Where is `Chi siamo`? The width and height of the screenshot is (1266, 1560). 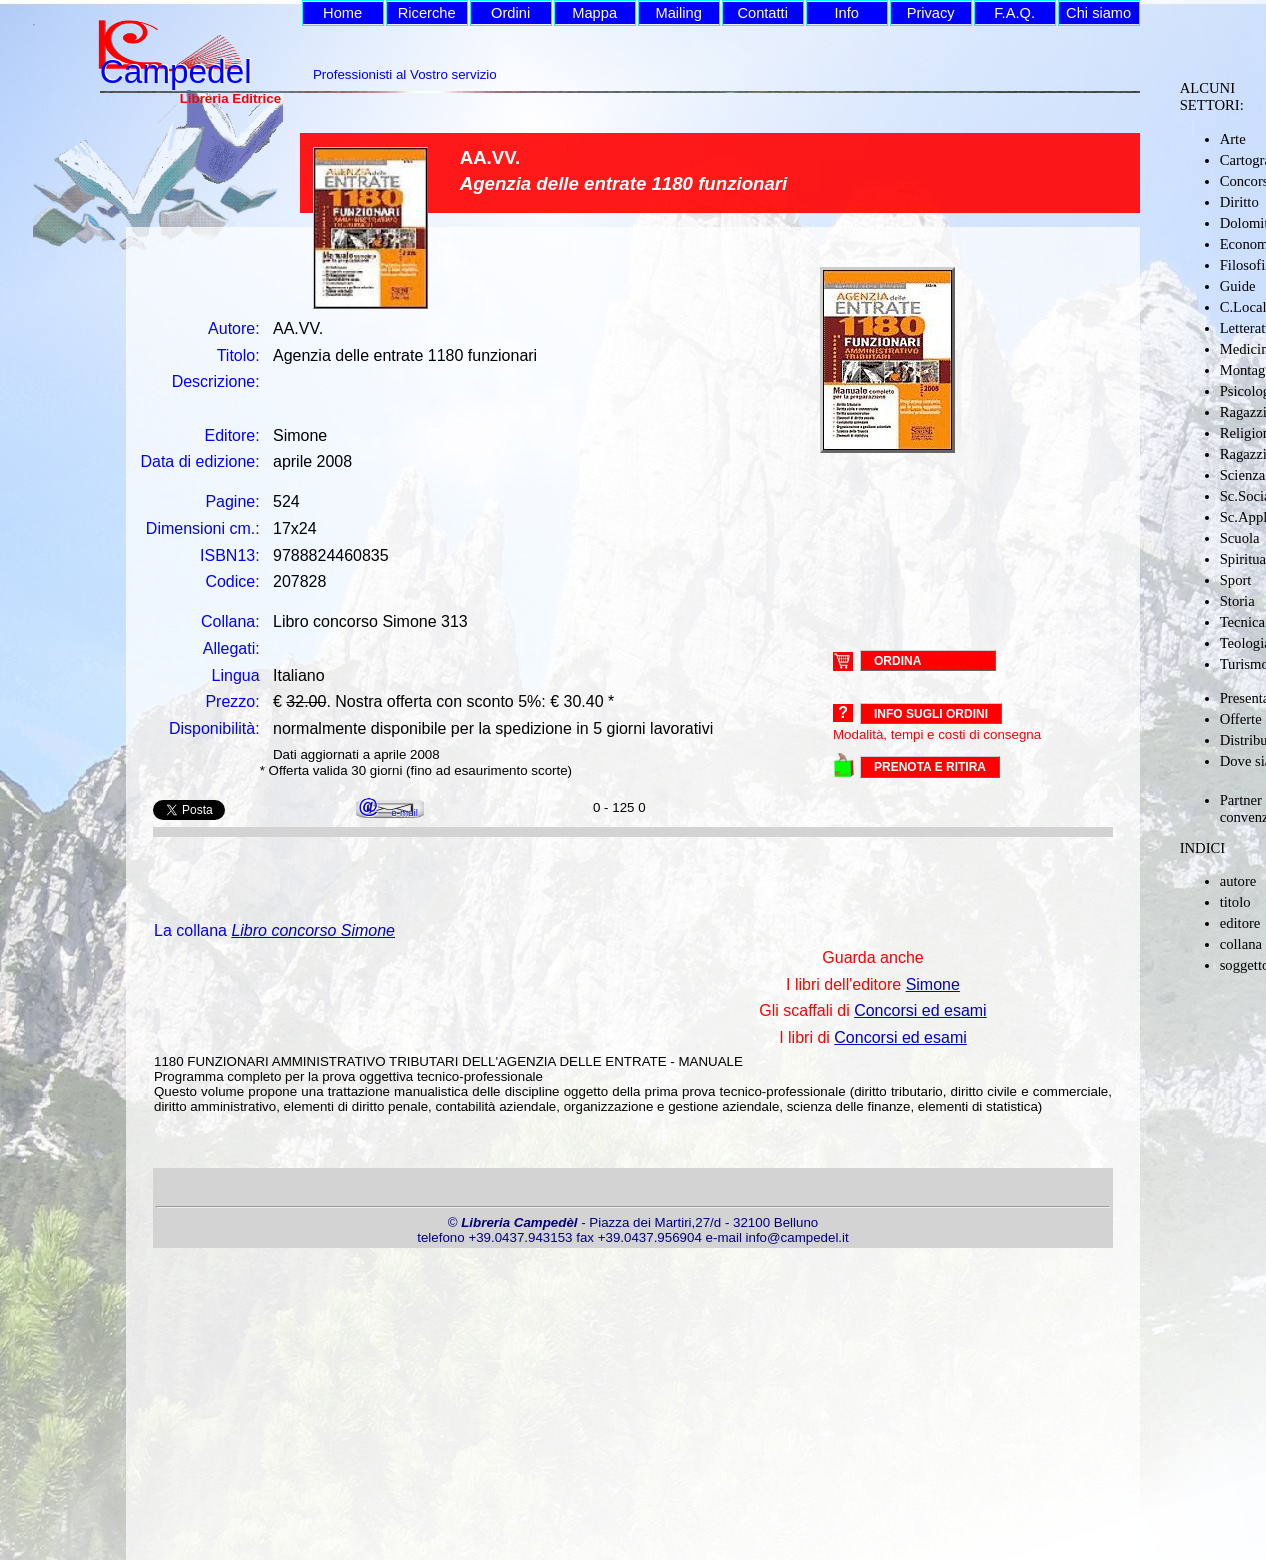
Chi siamo is located at coordinates (1098, 13).